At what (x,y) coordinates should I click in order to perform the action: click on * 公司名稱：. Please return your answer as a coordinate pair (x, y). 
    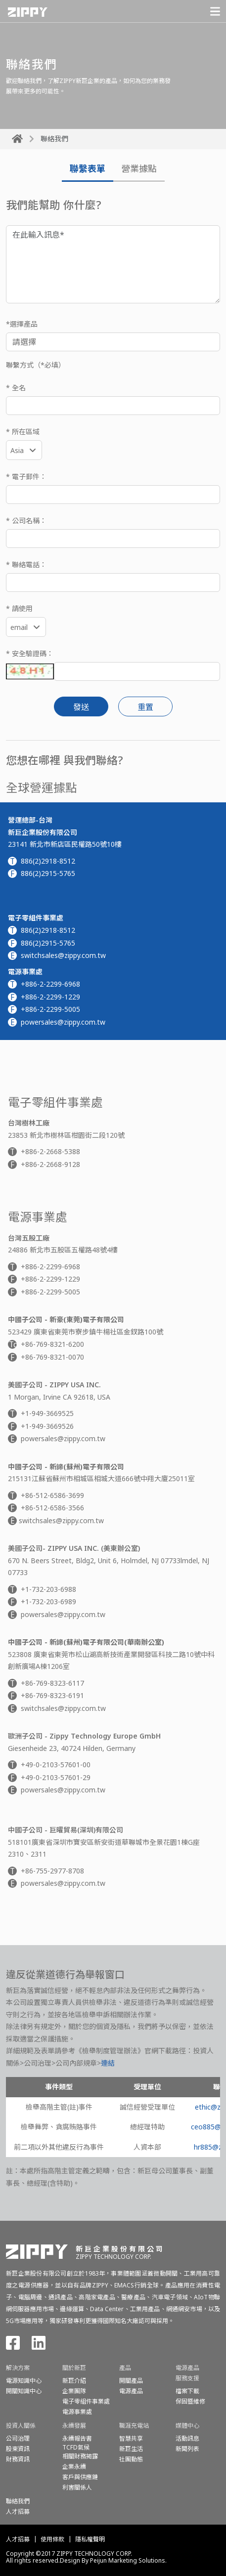
    Looking at the image, I should click on (26, 520).